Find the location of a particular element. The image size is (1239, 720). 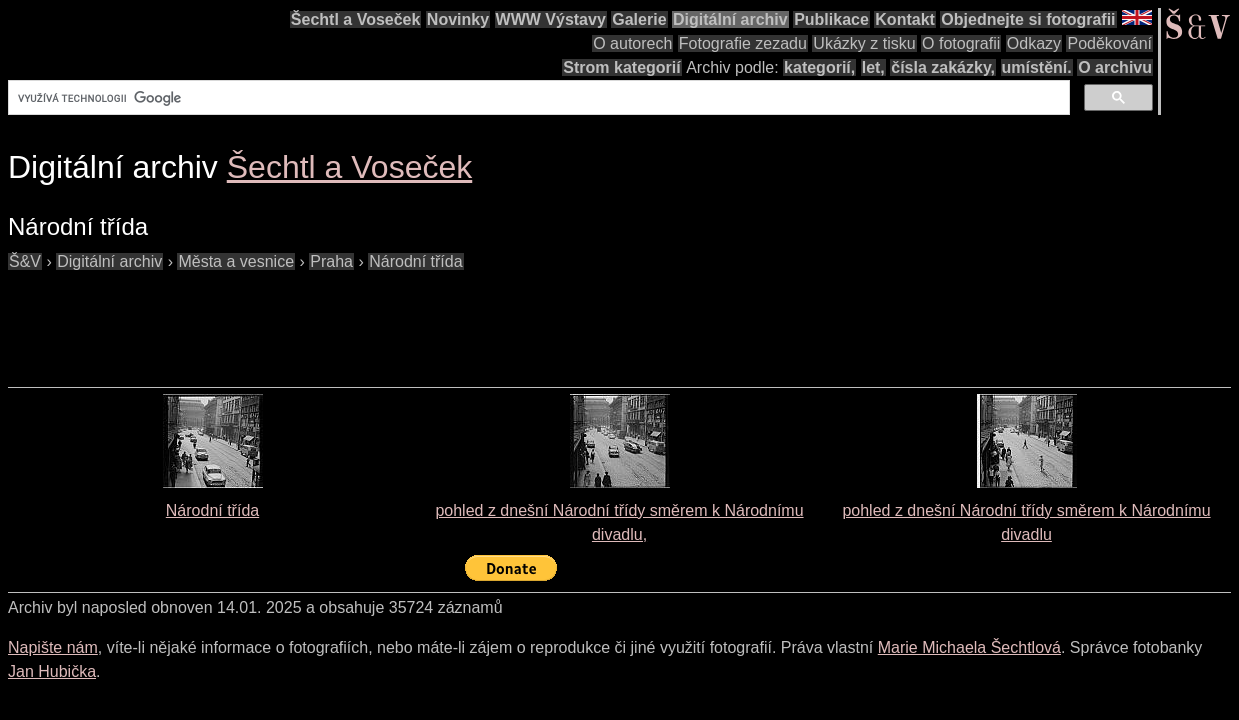

[hledat] is located at coordinates (537, 98).